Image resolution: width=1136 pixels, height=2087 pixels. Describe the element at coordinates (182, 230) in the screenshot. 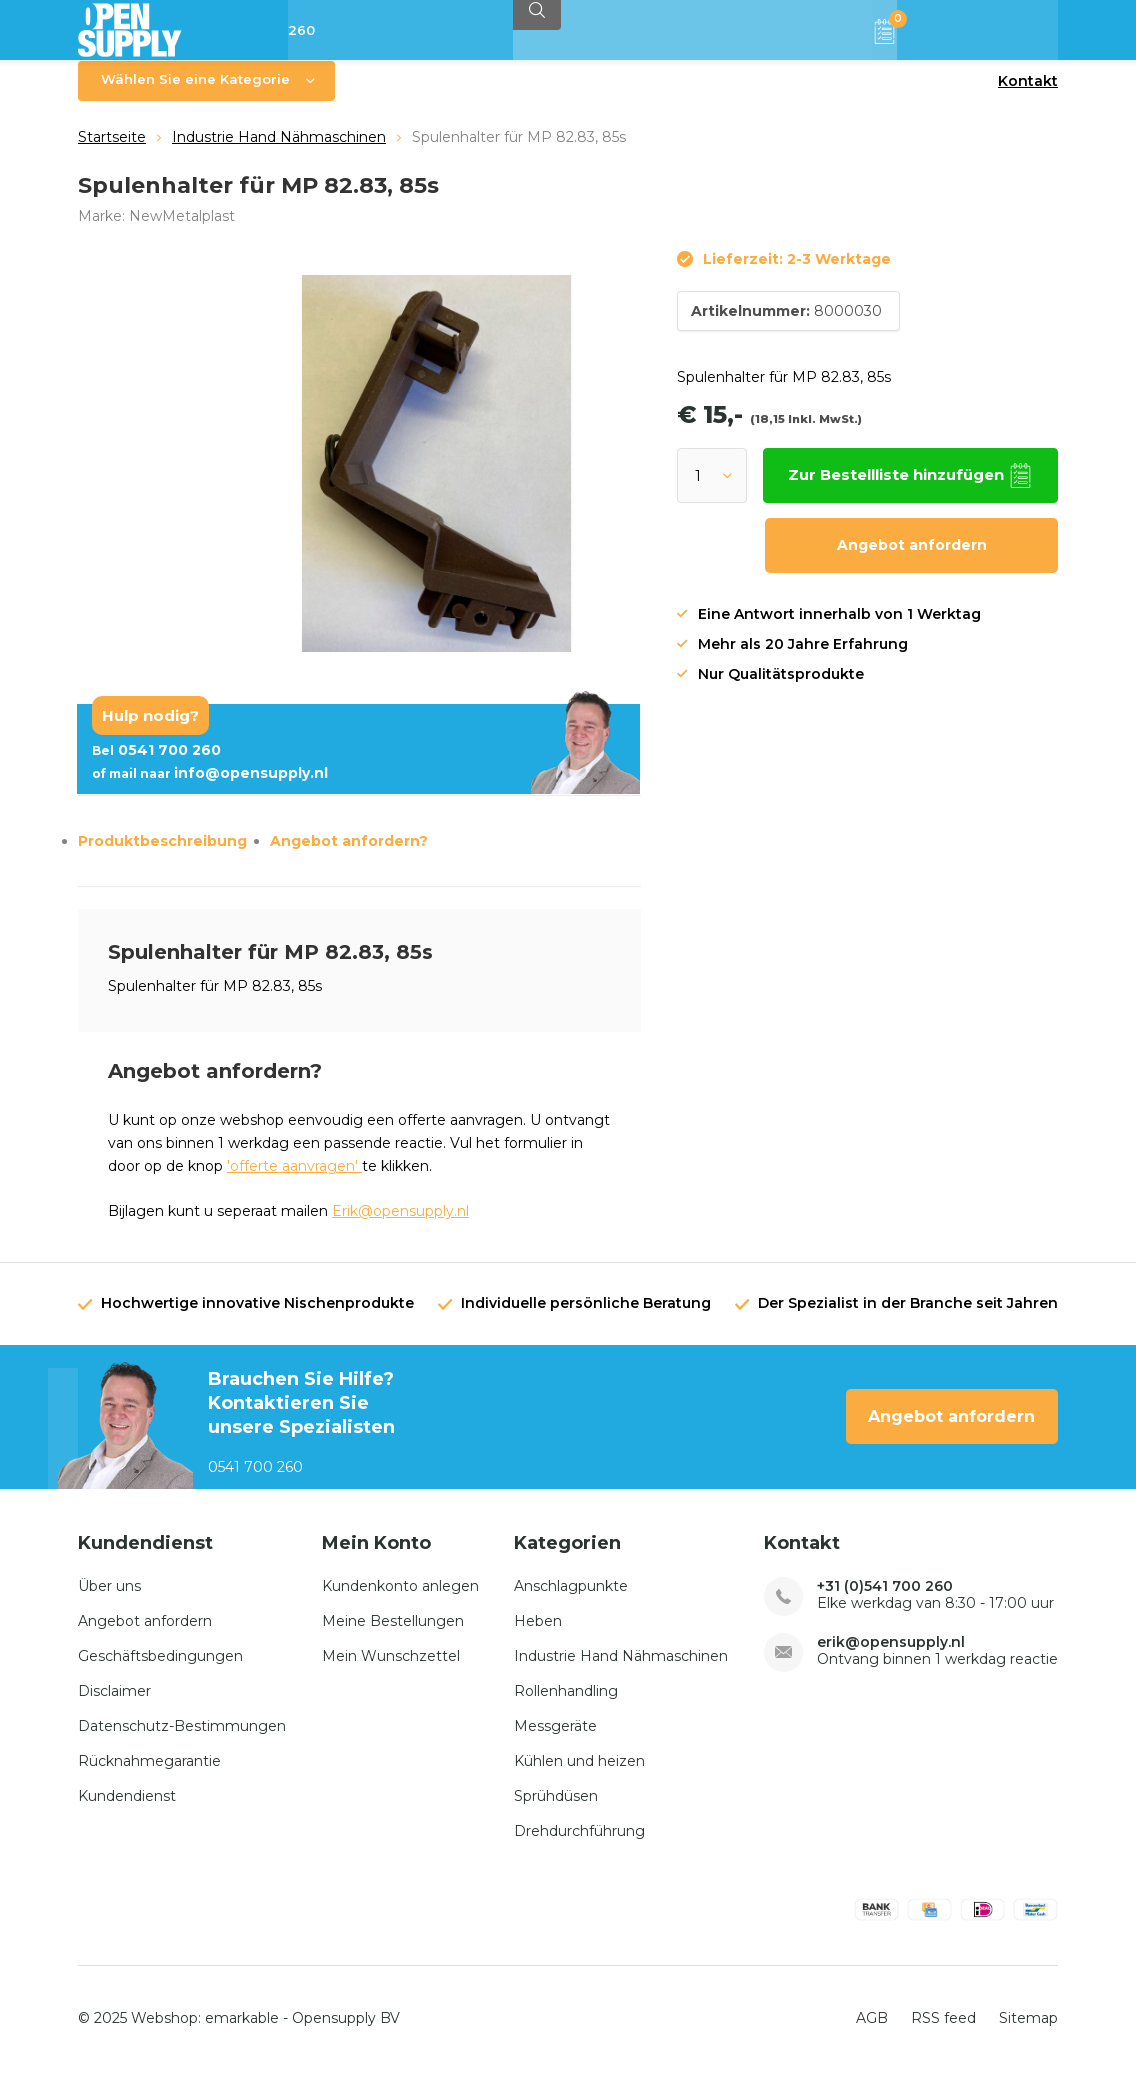

I see `NewMetalplast` at that location.